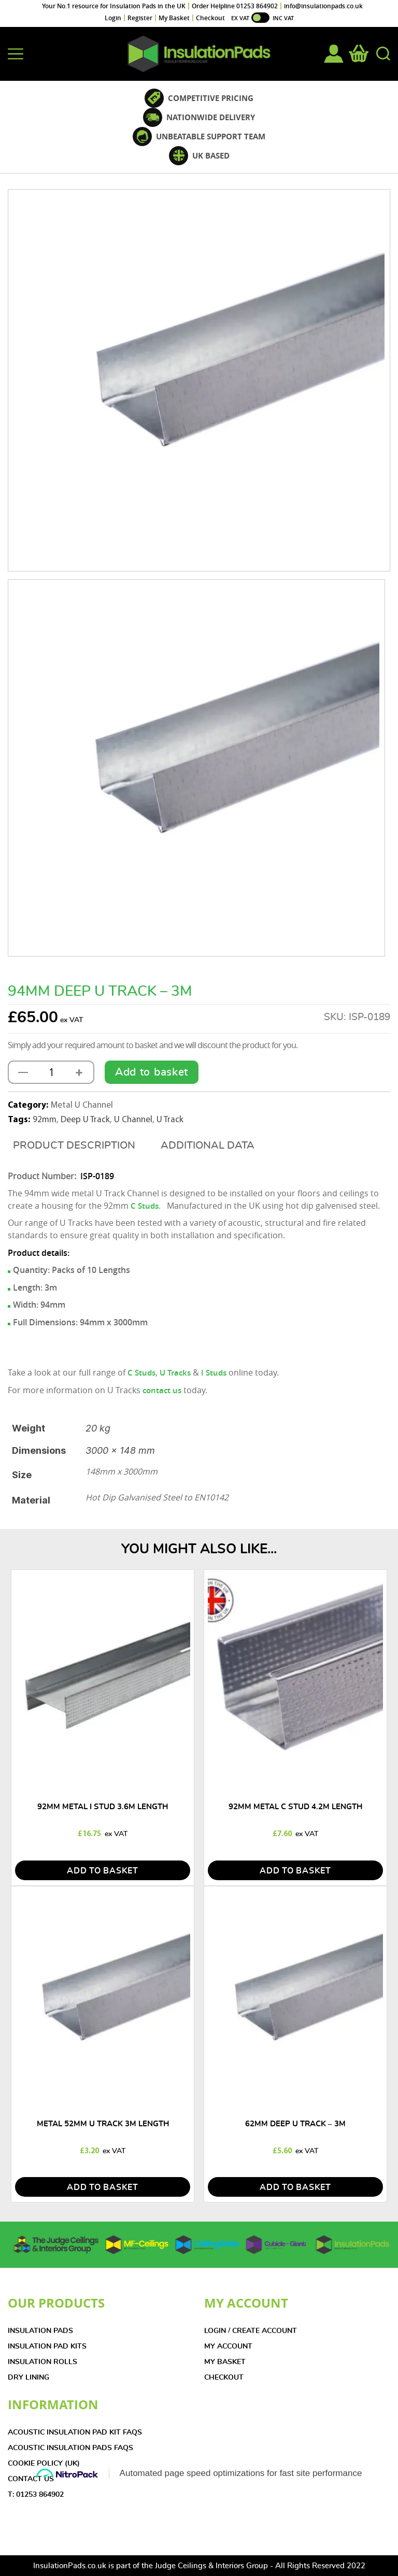 This screenshot has height=2576, width=398. I want to click on add to basket [Add to basket: “Metal 52mm U Track 3m Length”], so click(102, 2187).